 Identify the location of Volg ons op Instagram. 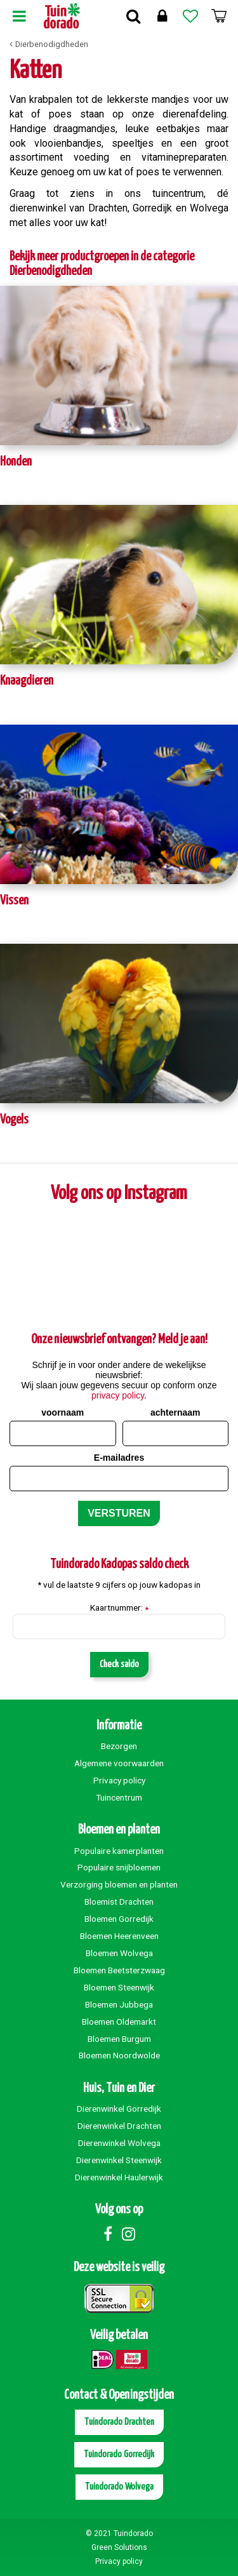
(119, 1193).